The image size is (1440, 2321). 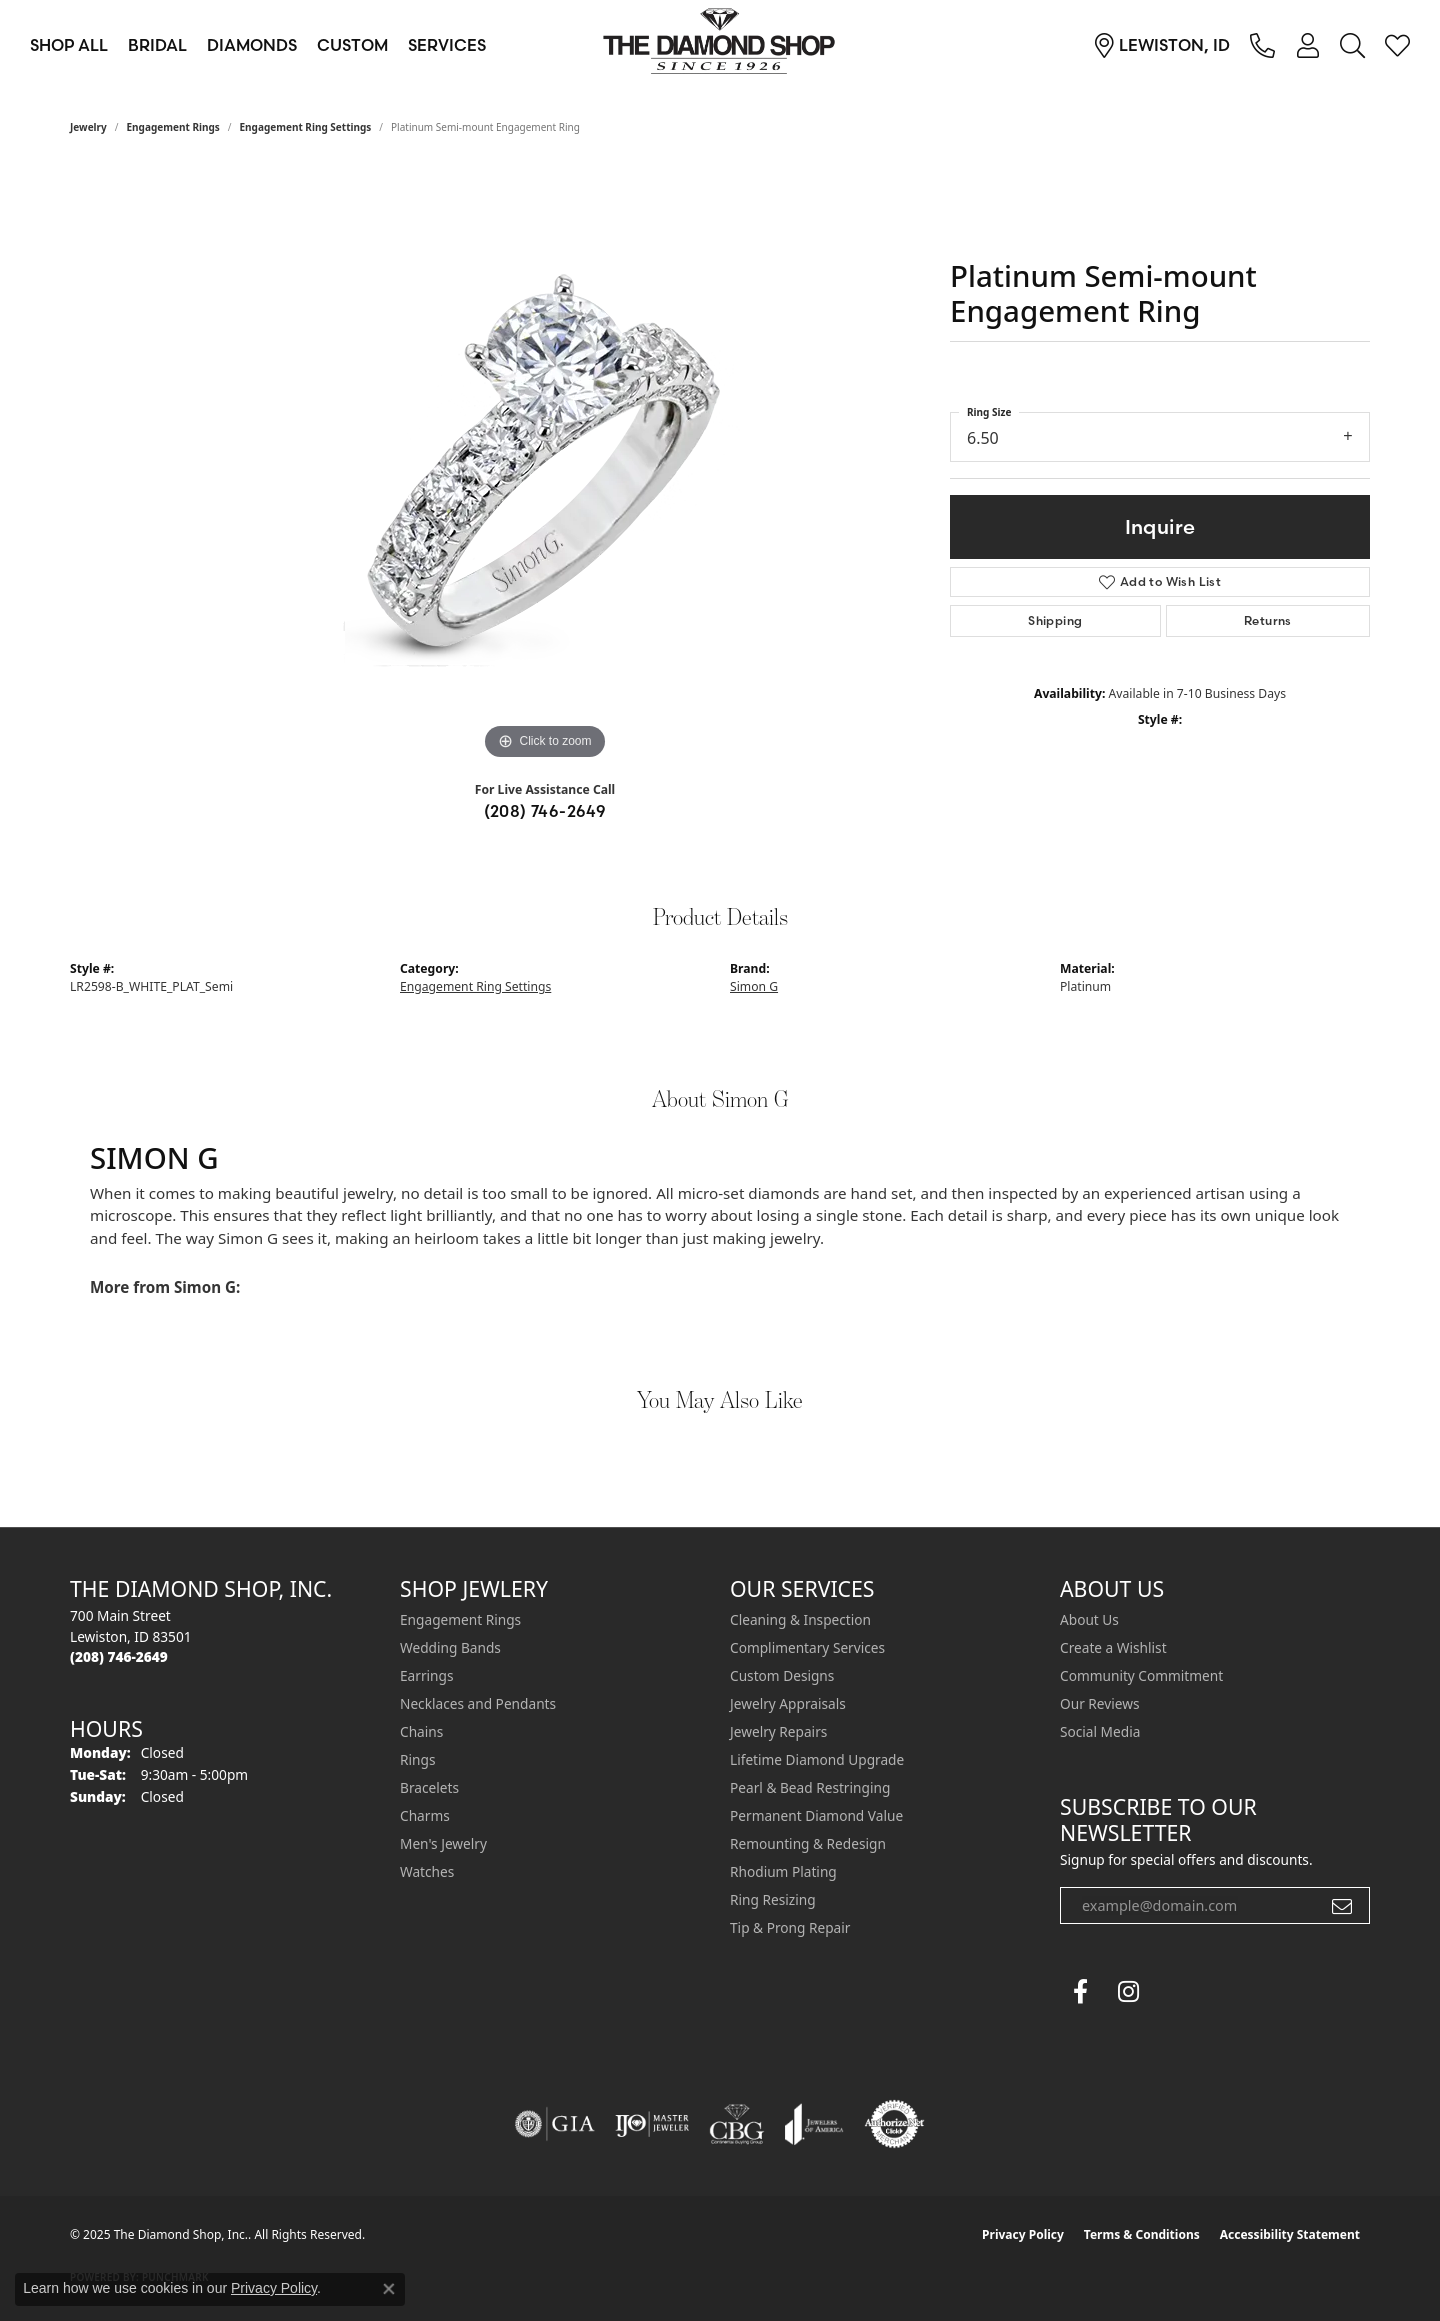 What do you see at coordinates (427, 1871) in the screenshot?
I see `Watches [menuitem]` at bounding box center [427, 1871].